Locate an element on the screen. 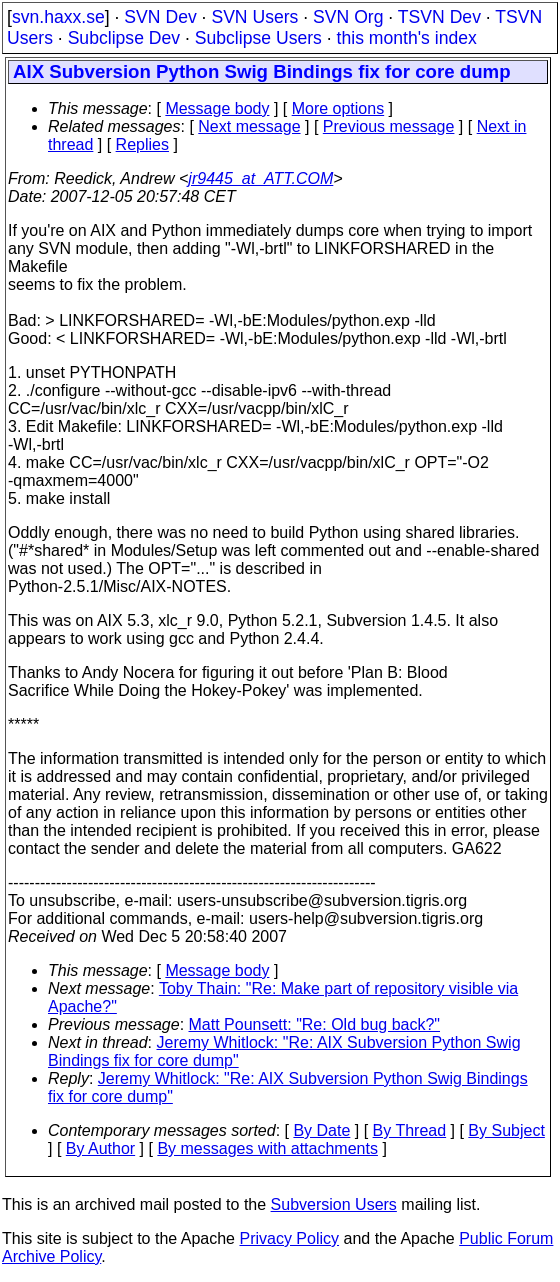  More options is located at coordinates (338, 108).